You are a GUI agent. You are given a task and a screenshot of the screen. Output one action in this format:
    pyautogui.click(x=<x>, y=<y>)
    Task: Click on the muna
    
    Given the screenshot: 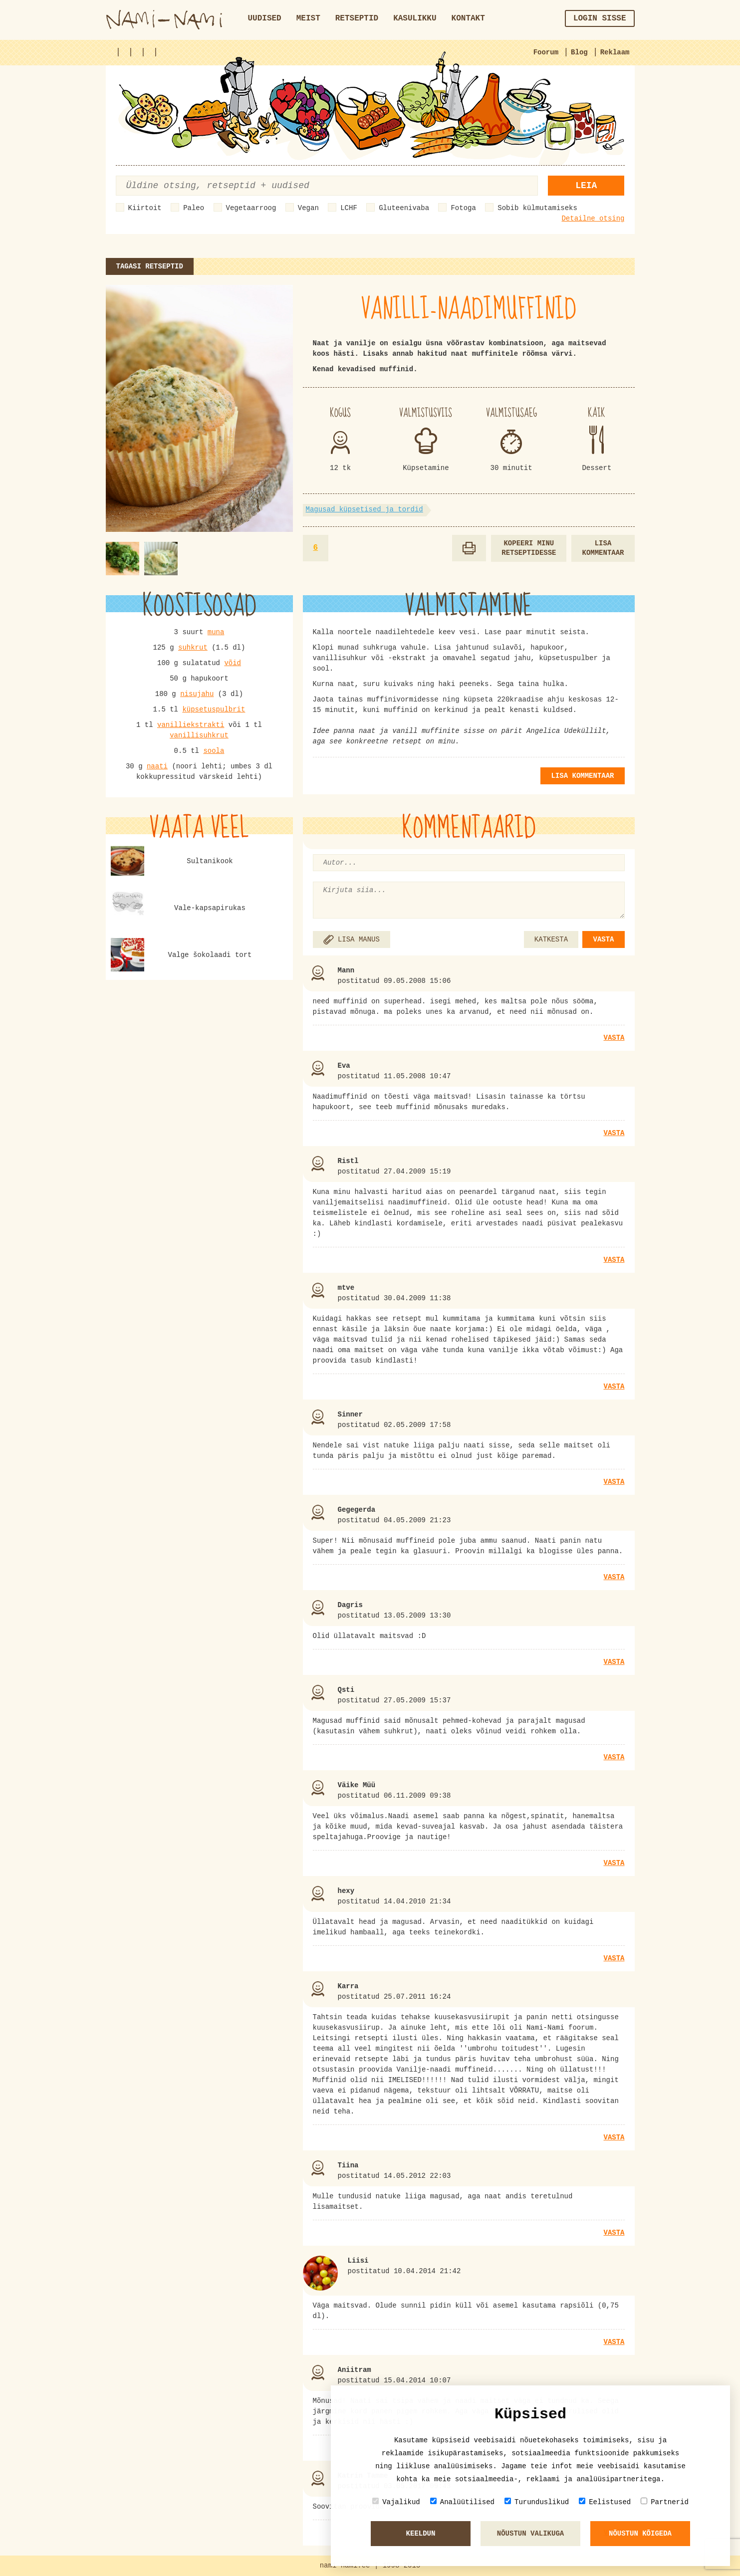 What is the action you would take?
    pyautogui.click(x=216, y=632)
    